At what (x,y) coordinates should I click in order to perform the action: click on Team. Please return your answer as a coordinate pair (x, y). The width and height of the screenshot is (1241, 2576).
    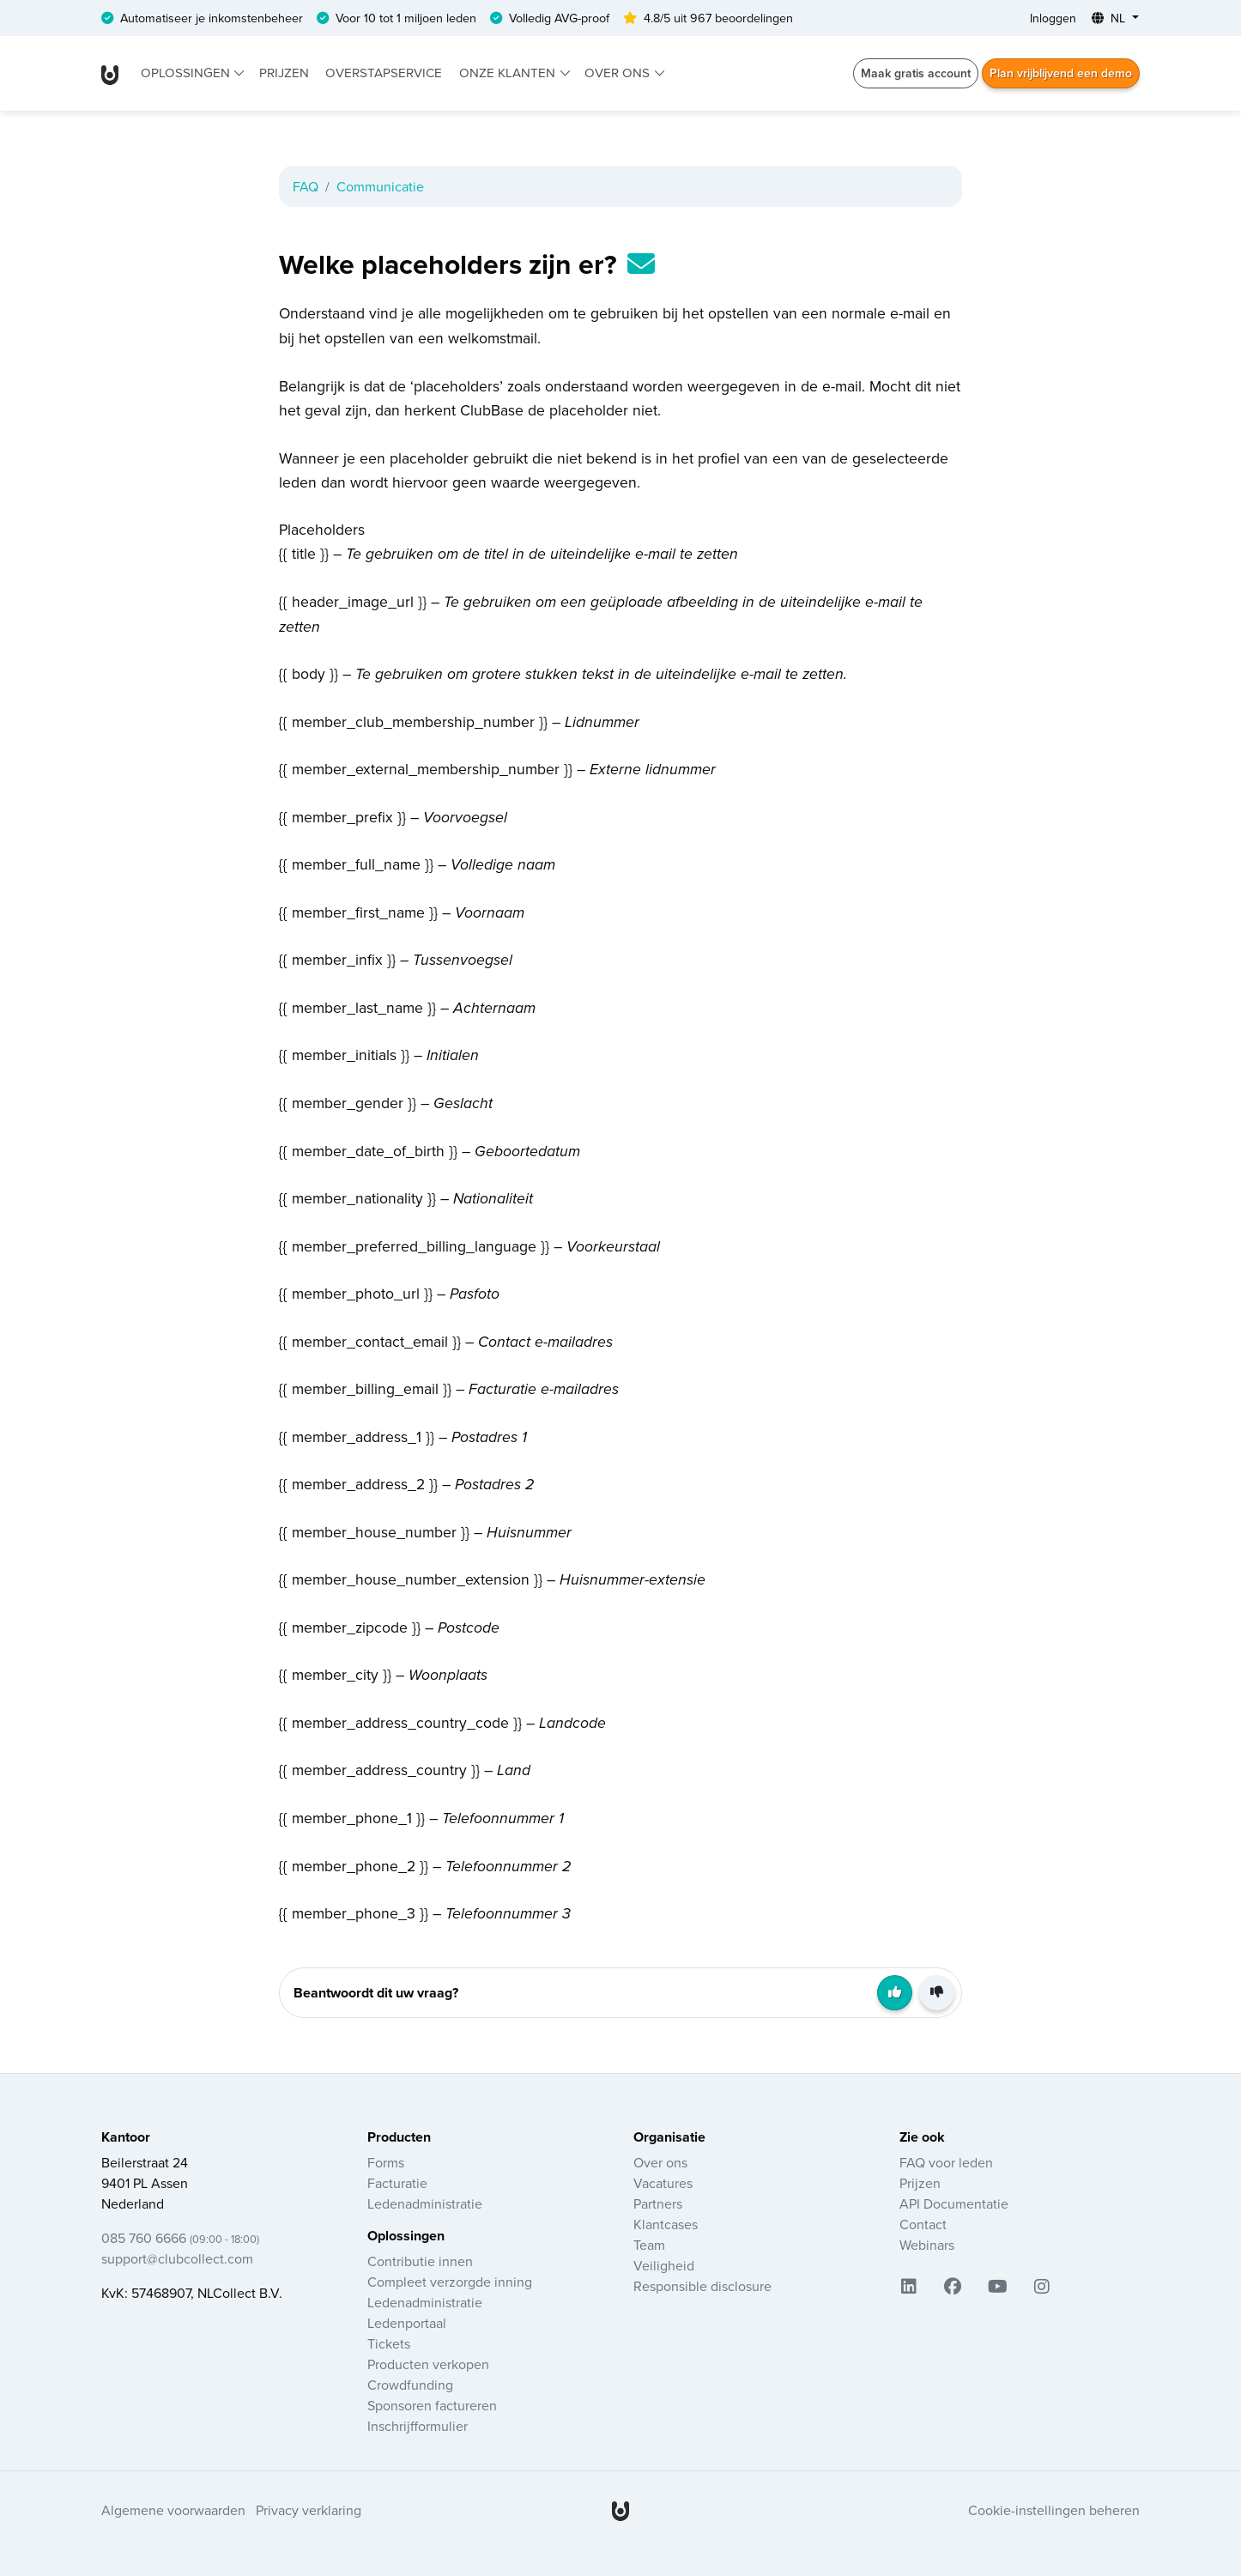
    Looking at the image, I should click on (649, 2244).